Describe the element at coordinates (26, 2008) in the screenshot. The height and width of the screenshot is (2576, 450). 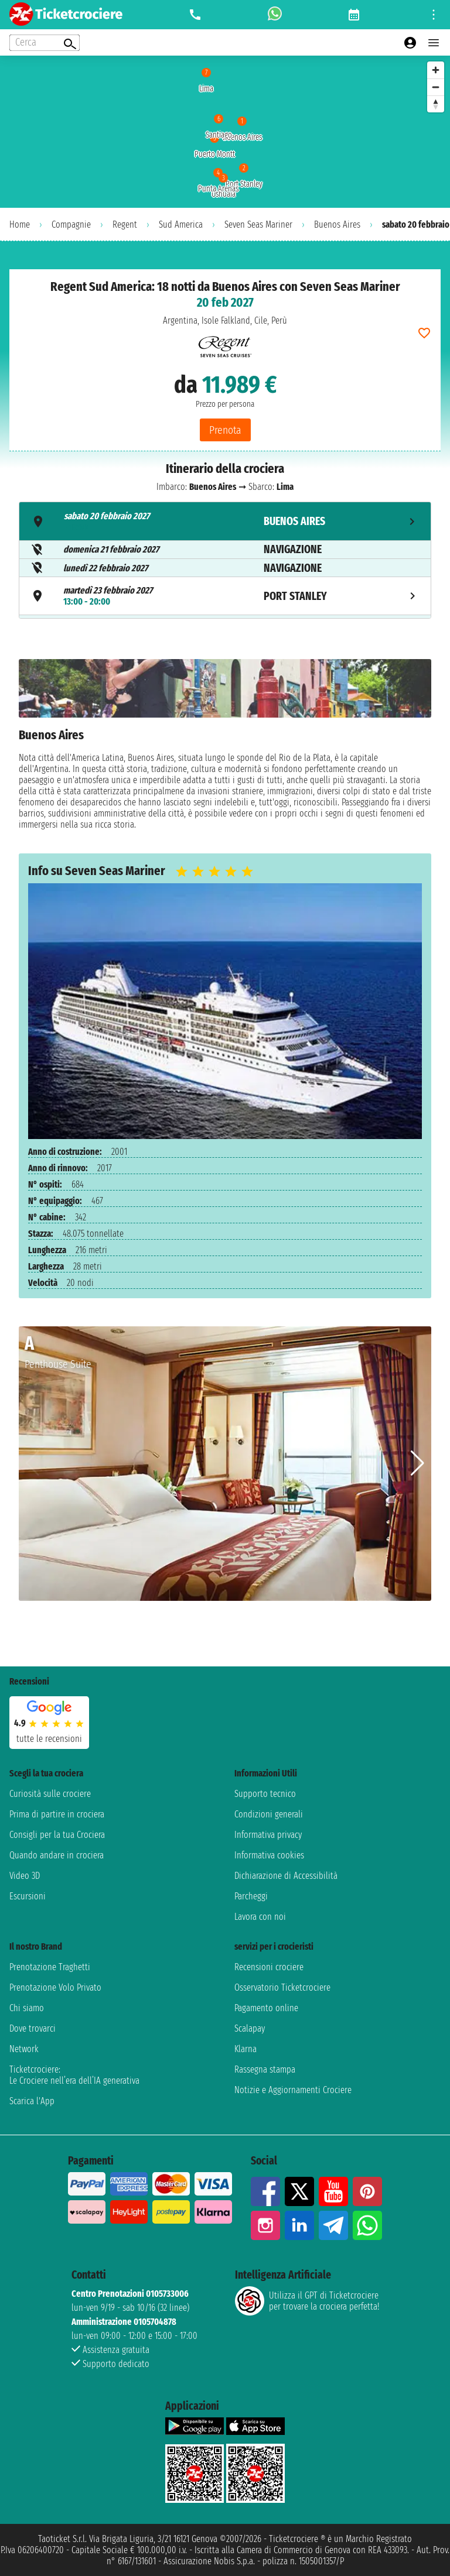
I see `Chi siamo` at that location.